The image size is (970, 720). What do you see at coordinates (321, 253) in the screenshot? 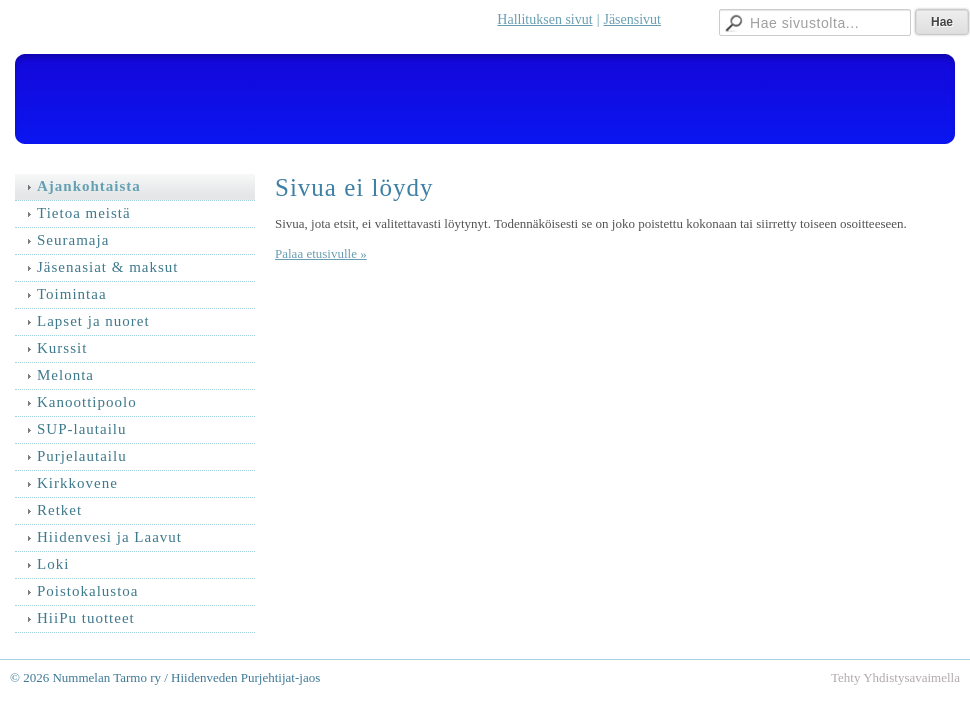
I see `Palaa etusivulle »` at bounding box center [321, 253].